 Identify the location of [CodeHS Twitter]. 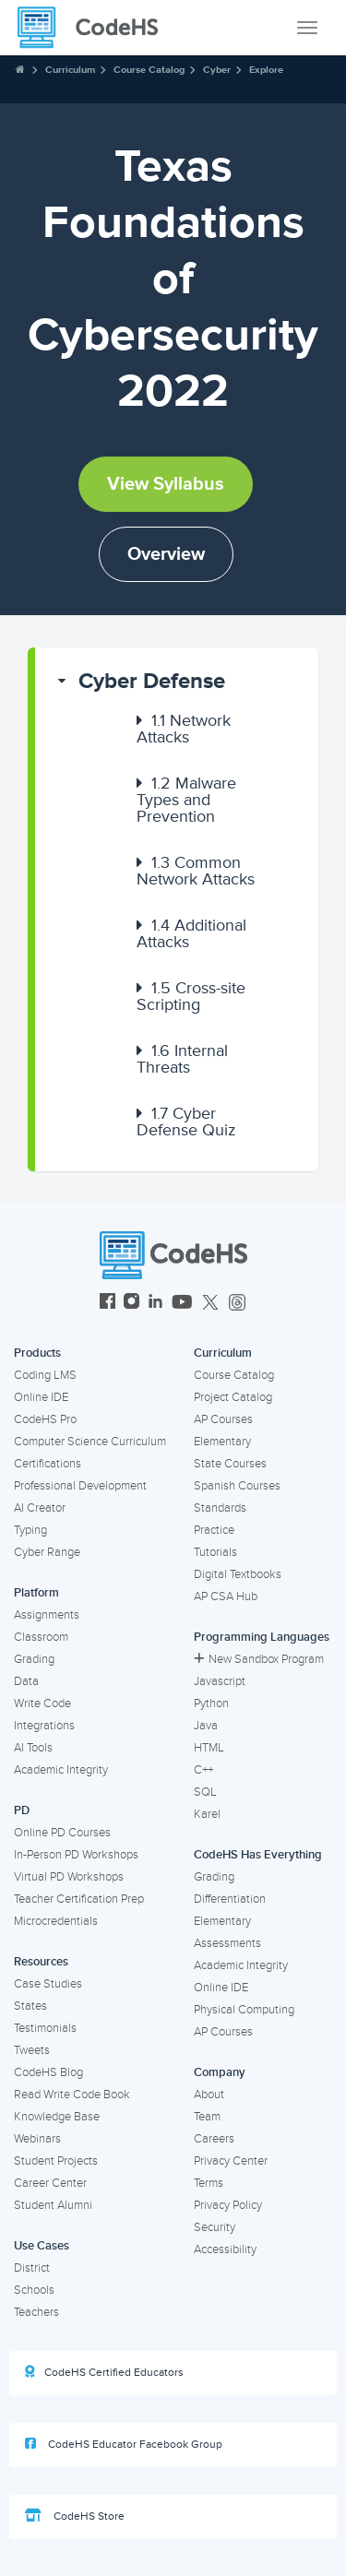
(210, 1303).